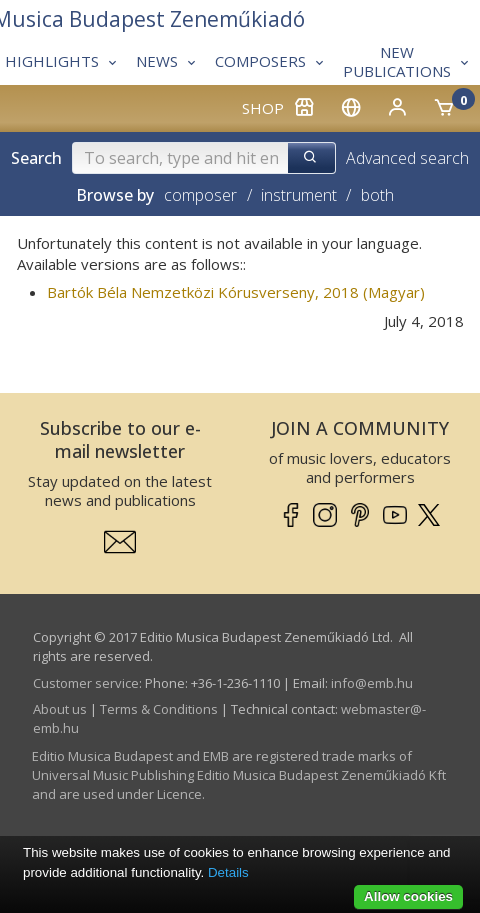 This screenshot has height=913, width=480. I want to click on composer, so click(200, 195).